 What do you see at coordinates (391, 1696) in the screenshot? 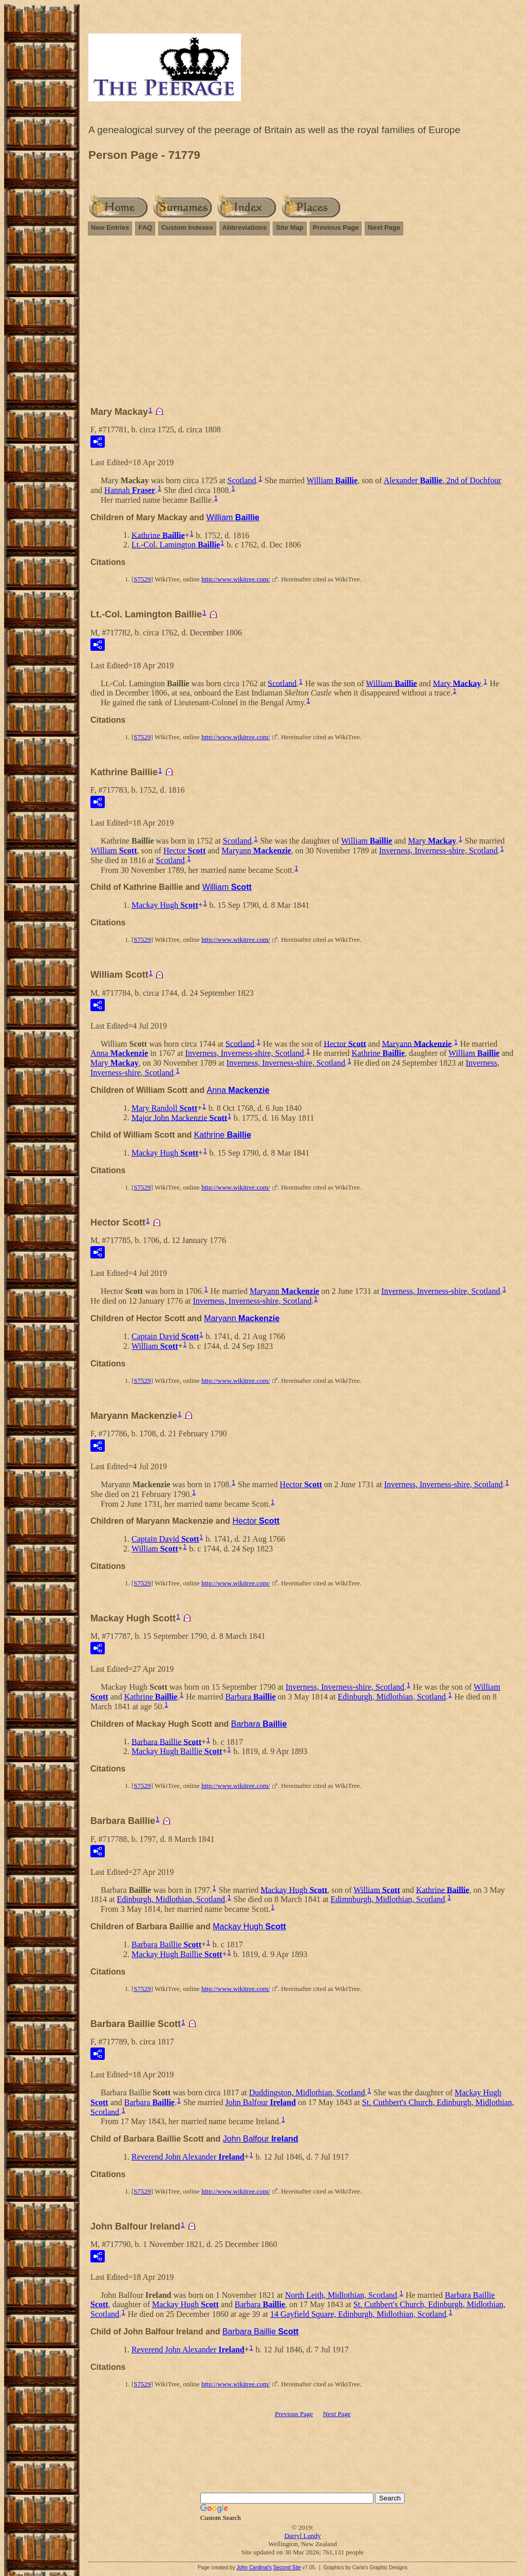
I see `Edinburgh, Midlothian, Scotland` at bounding box center [391, 1696].